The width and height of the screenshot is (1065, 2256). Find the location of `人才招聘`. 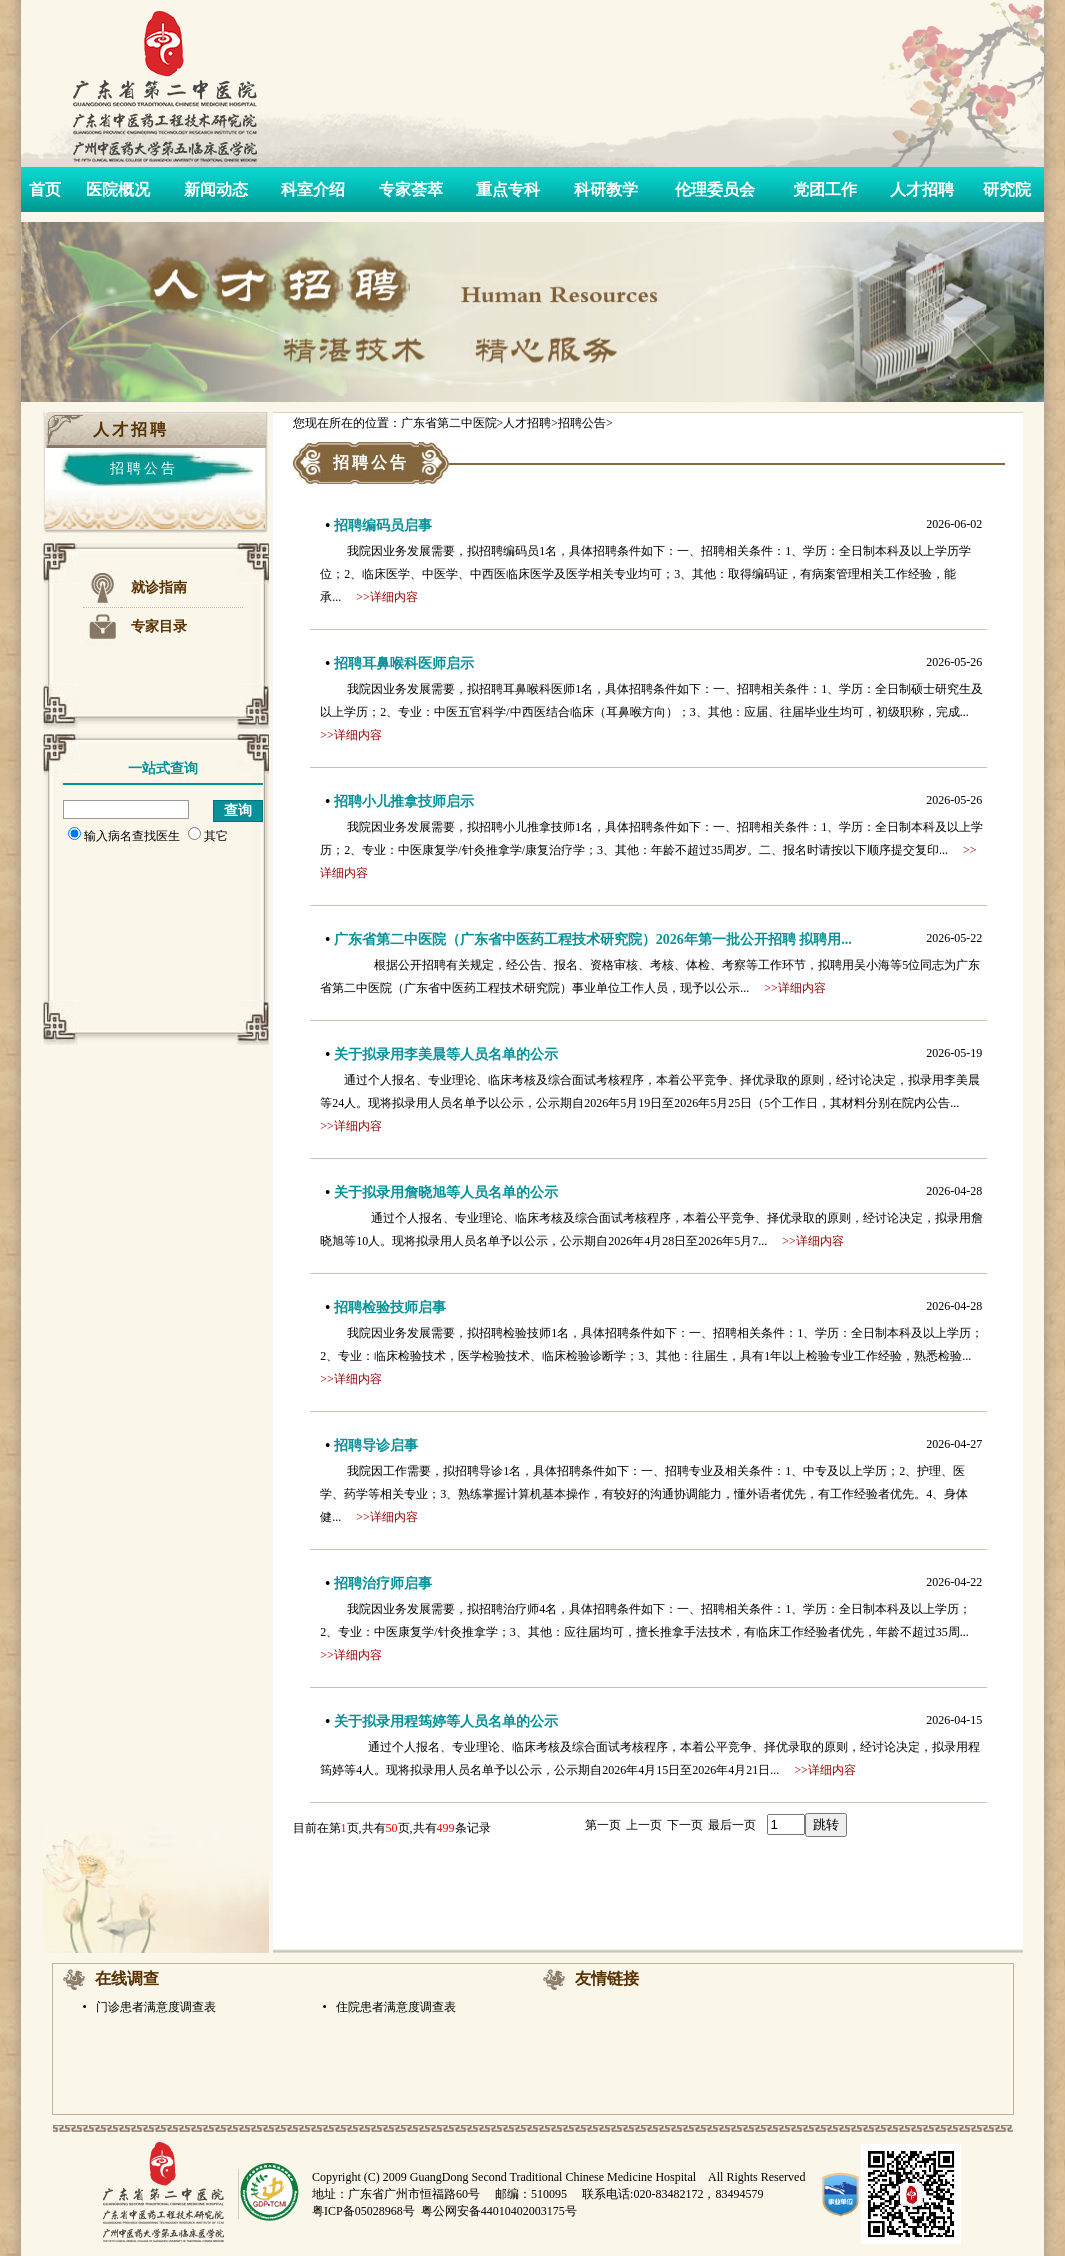

人才招聘 is located at coordinates (922, 189).